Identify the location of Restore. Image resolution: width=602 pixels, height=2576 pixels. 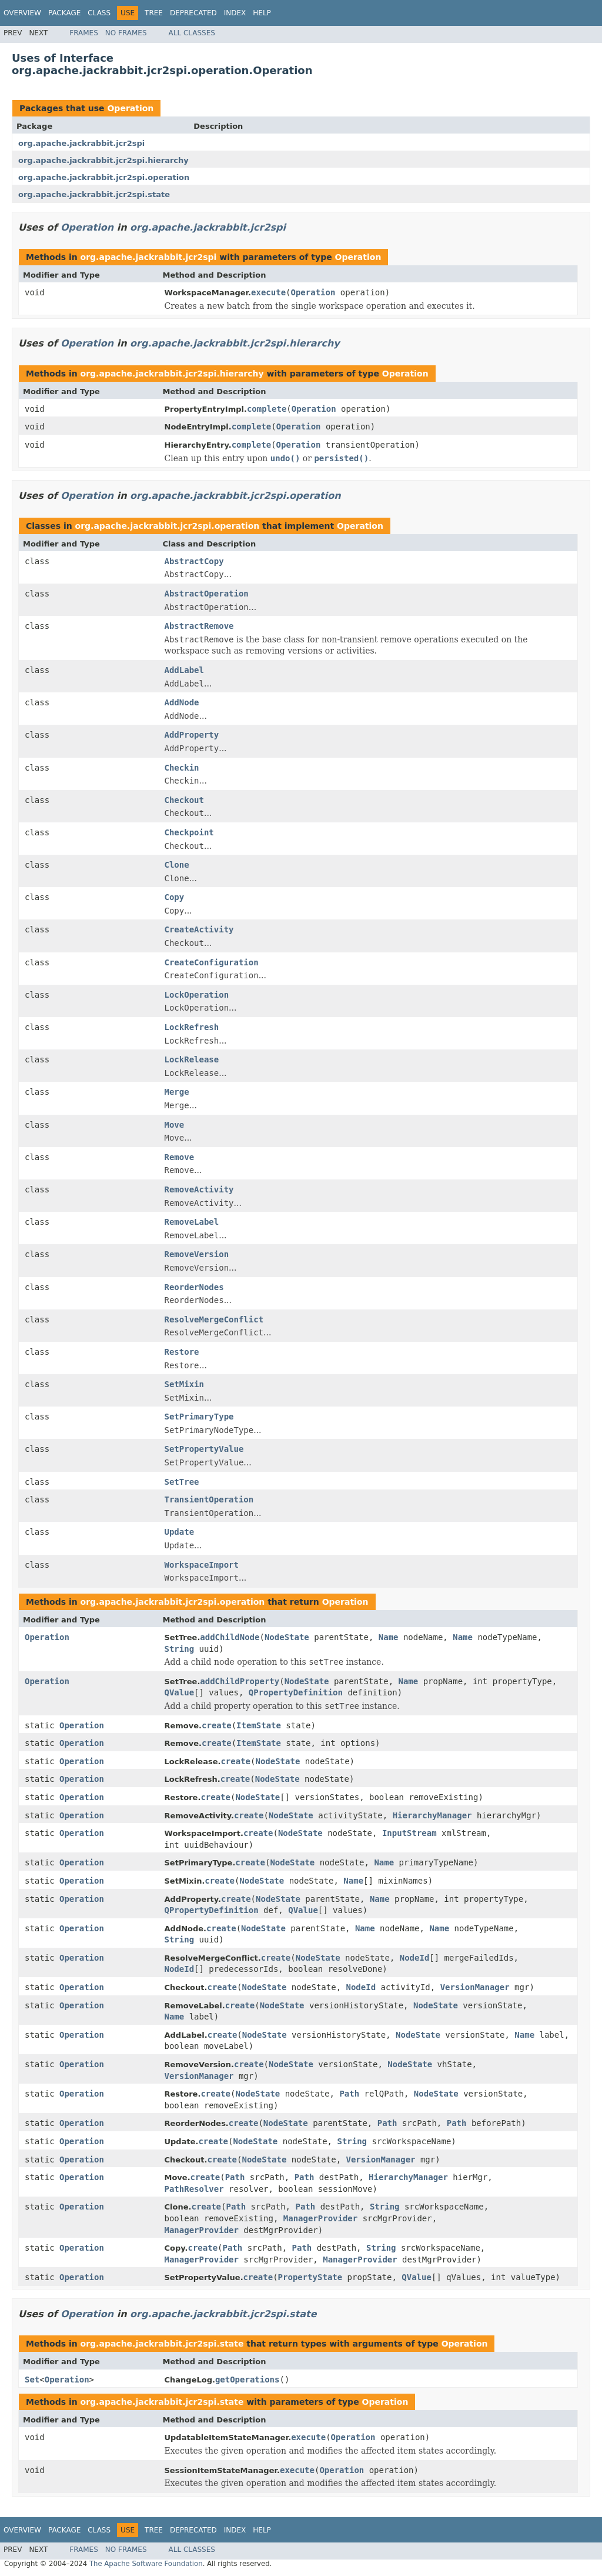
(182, 1352).